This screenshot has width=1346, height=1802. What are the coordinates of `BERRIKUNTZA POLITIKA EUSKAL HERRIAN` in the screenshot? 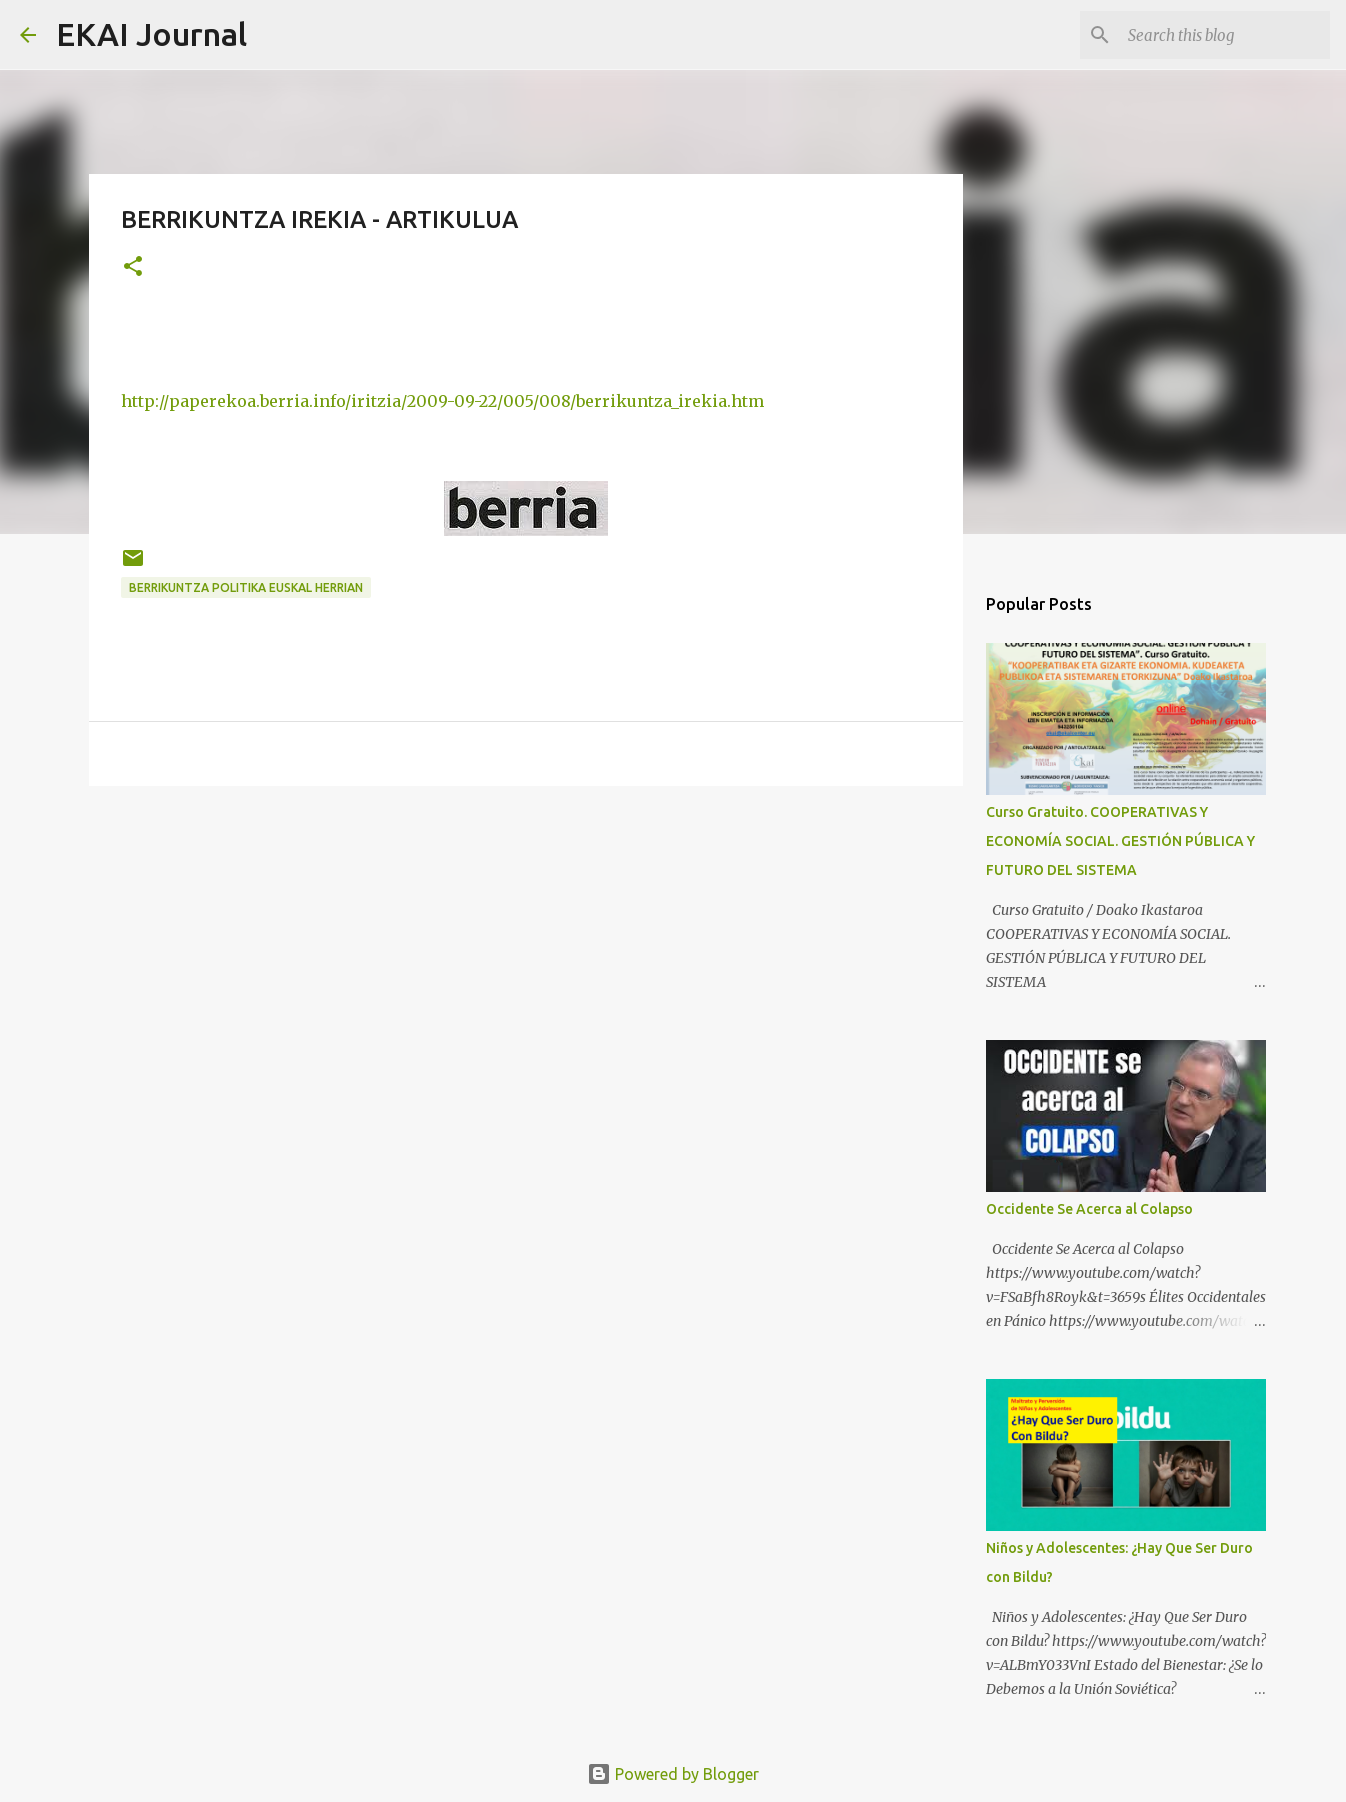 It's located at (246, 587).